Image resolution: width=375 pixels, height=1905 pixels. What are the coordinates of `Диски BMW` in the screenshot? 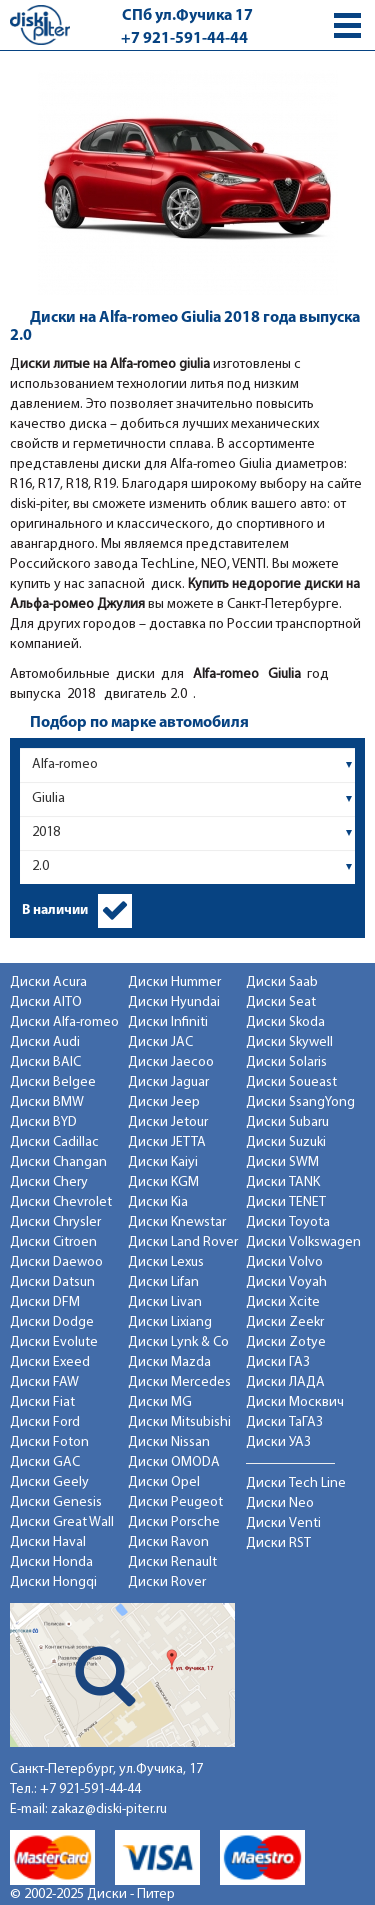 It's located at (47, 1102).